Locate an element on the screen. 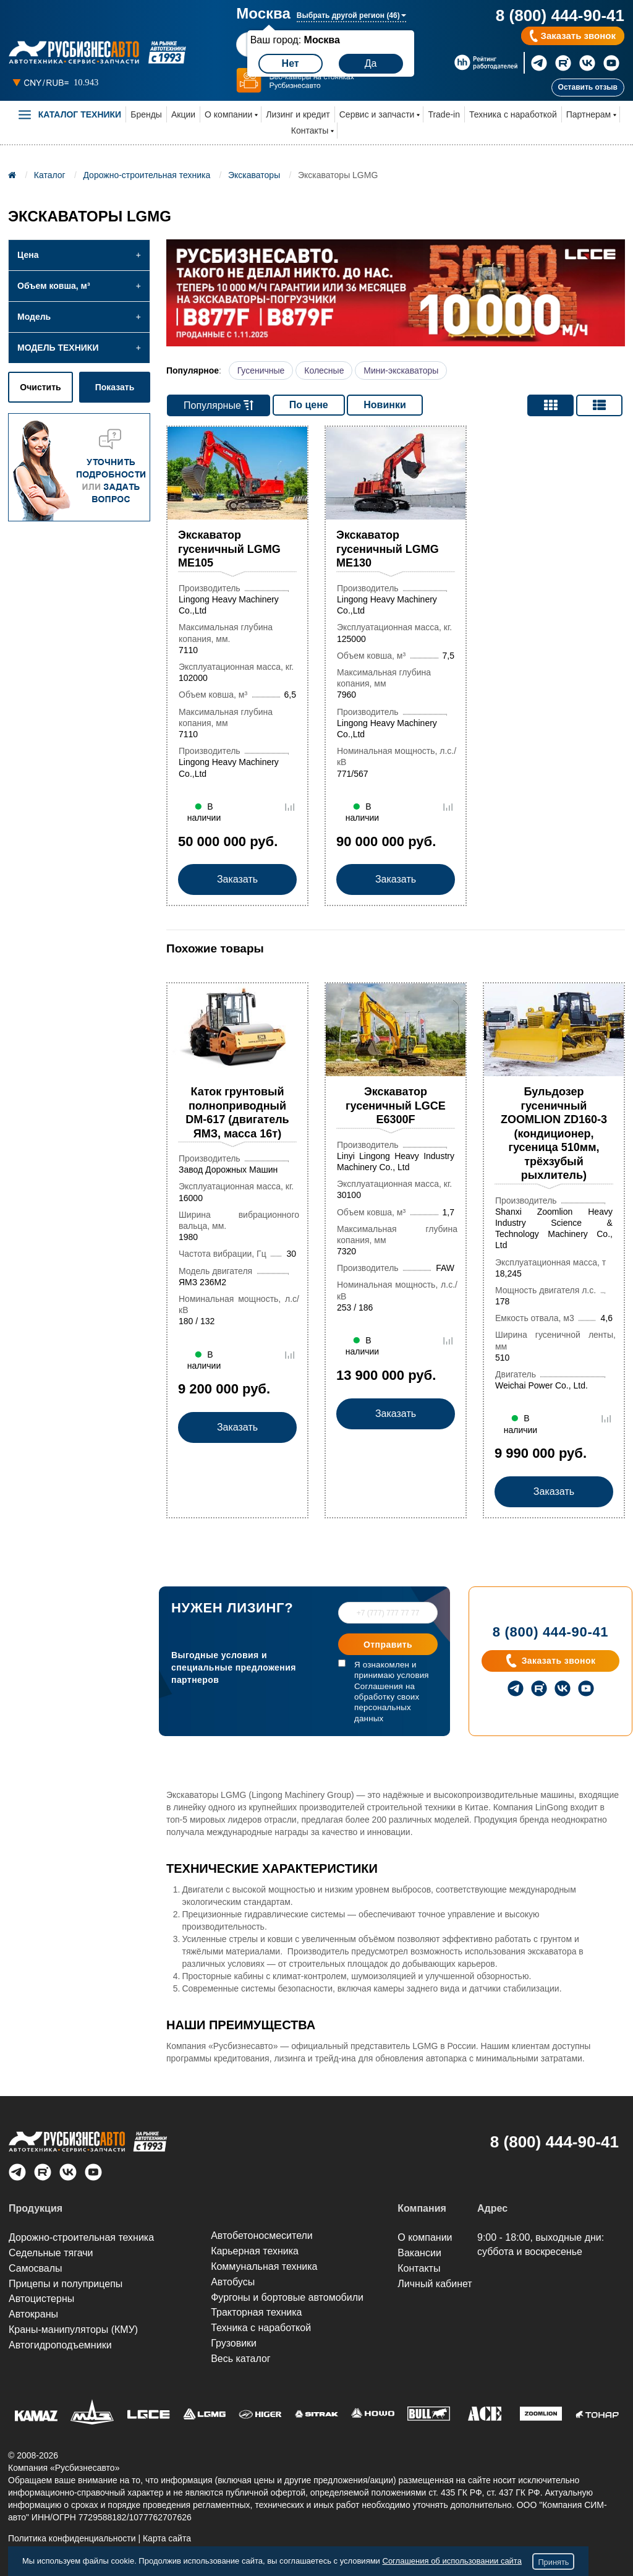 The height and width of the screenshot is (2576, 633). Лизинг и кредит is located at coordinates (297, 114).